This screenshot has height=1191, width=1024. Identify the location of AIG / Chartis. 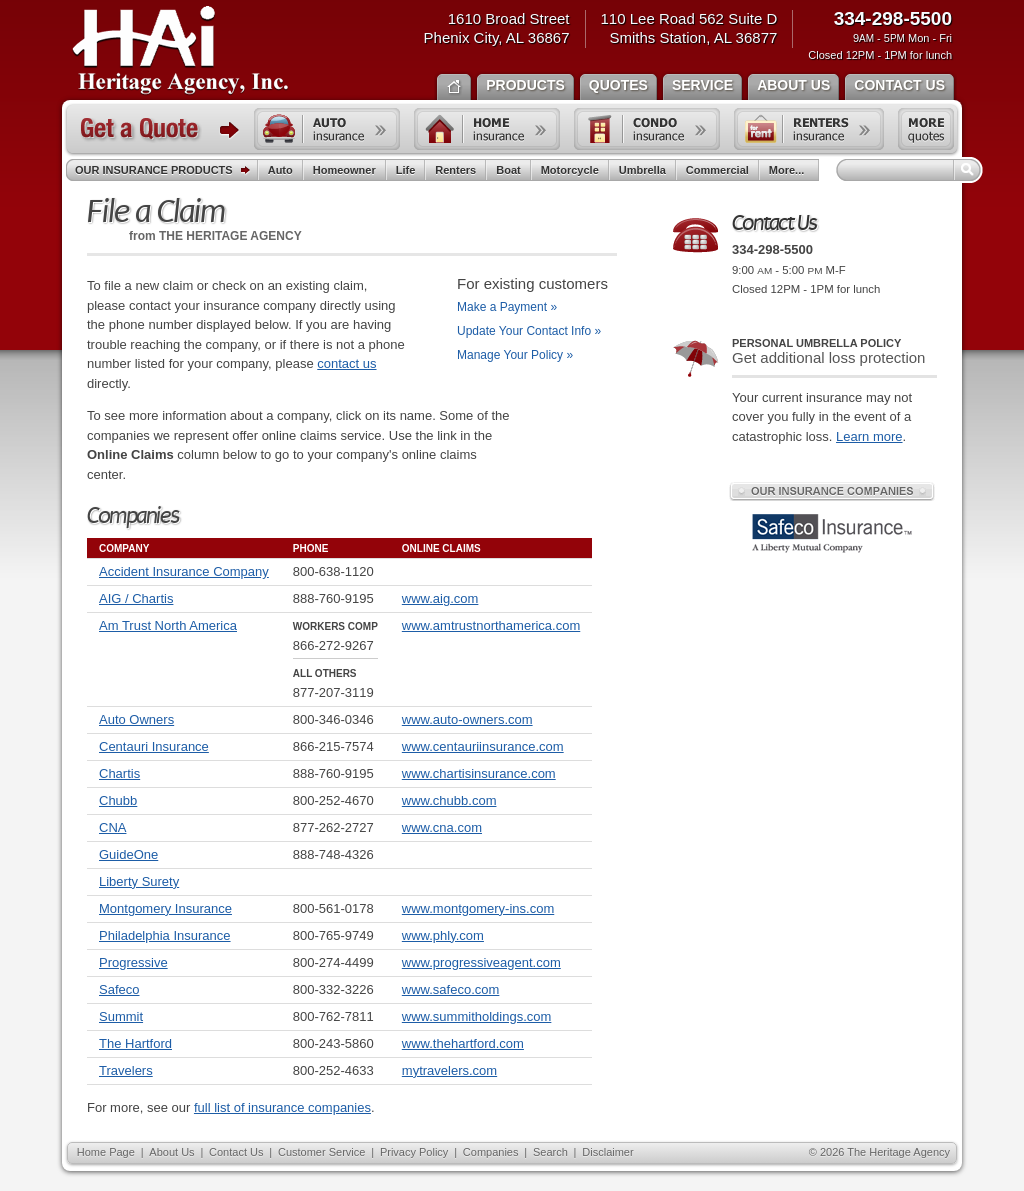
(136, 598).